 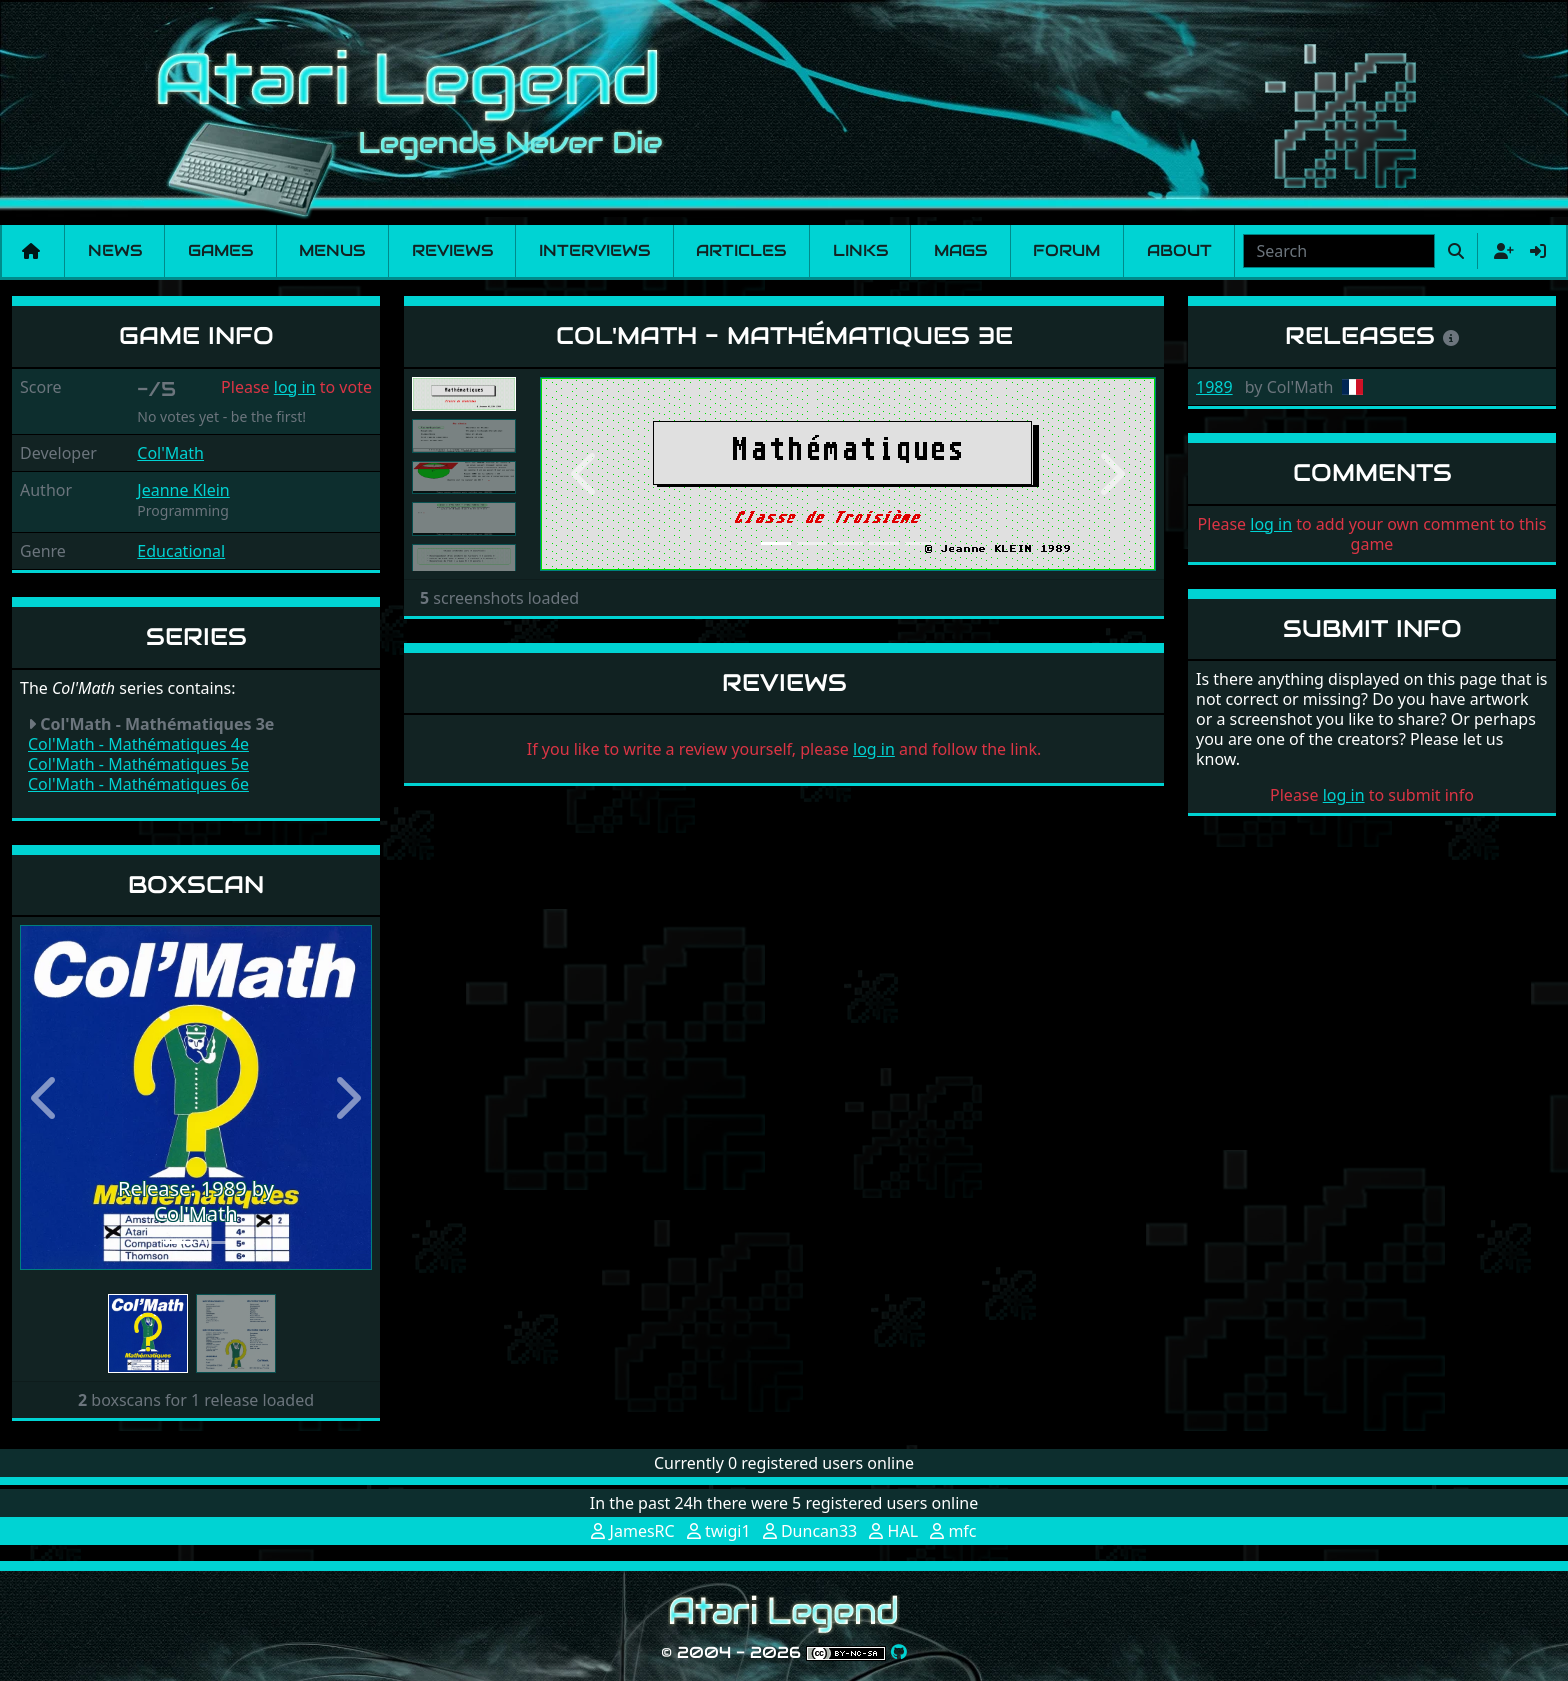 What do you see at coordinates (860, 250) in the screenshot?
I see `Links` at bounding box center [860, 250].